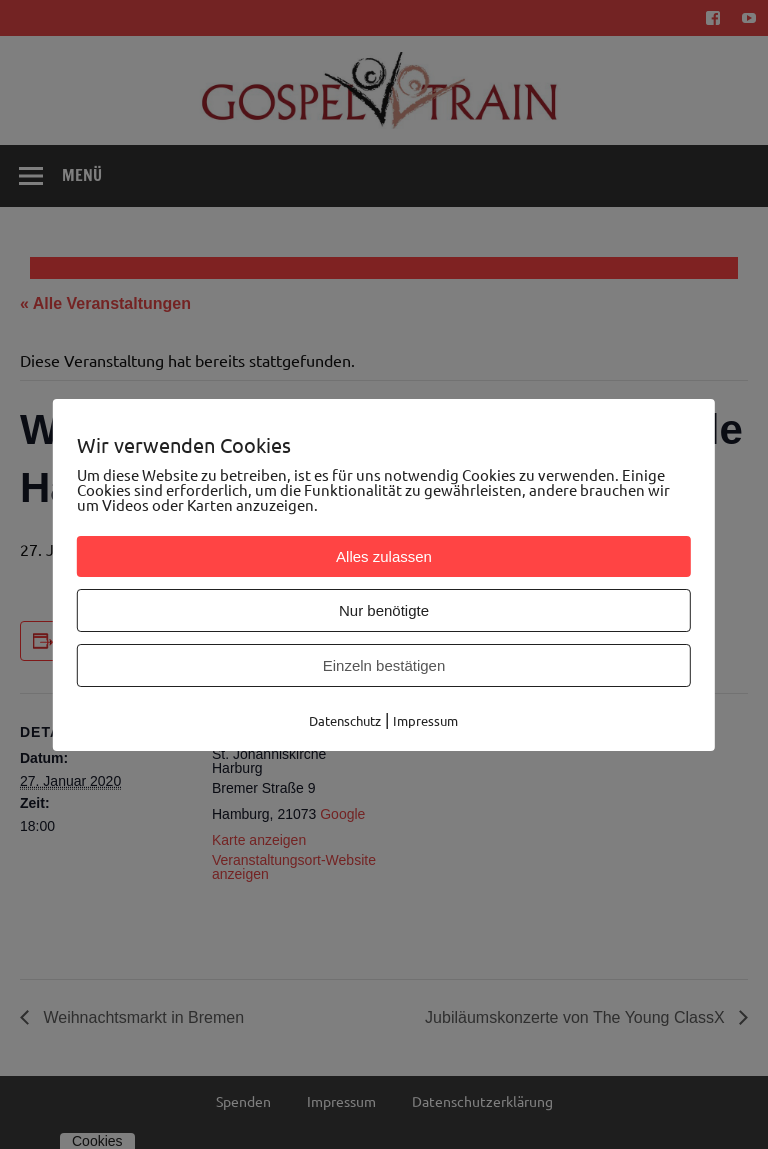  What do you see at coordinates (384, 665) in the screenshot?
I see `Einzeln bestätigen` at bounding box center [384, 665].